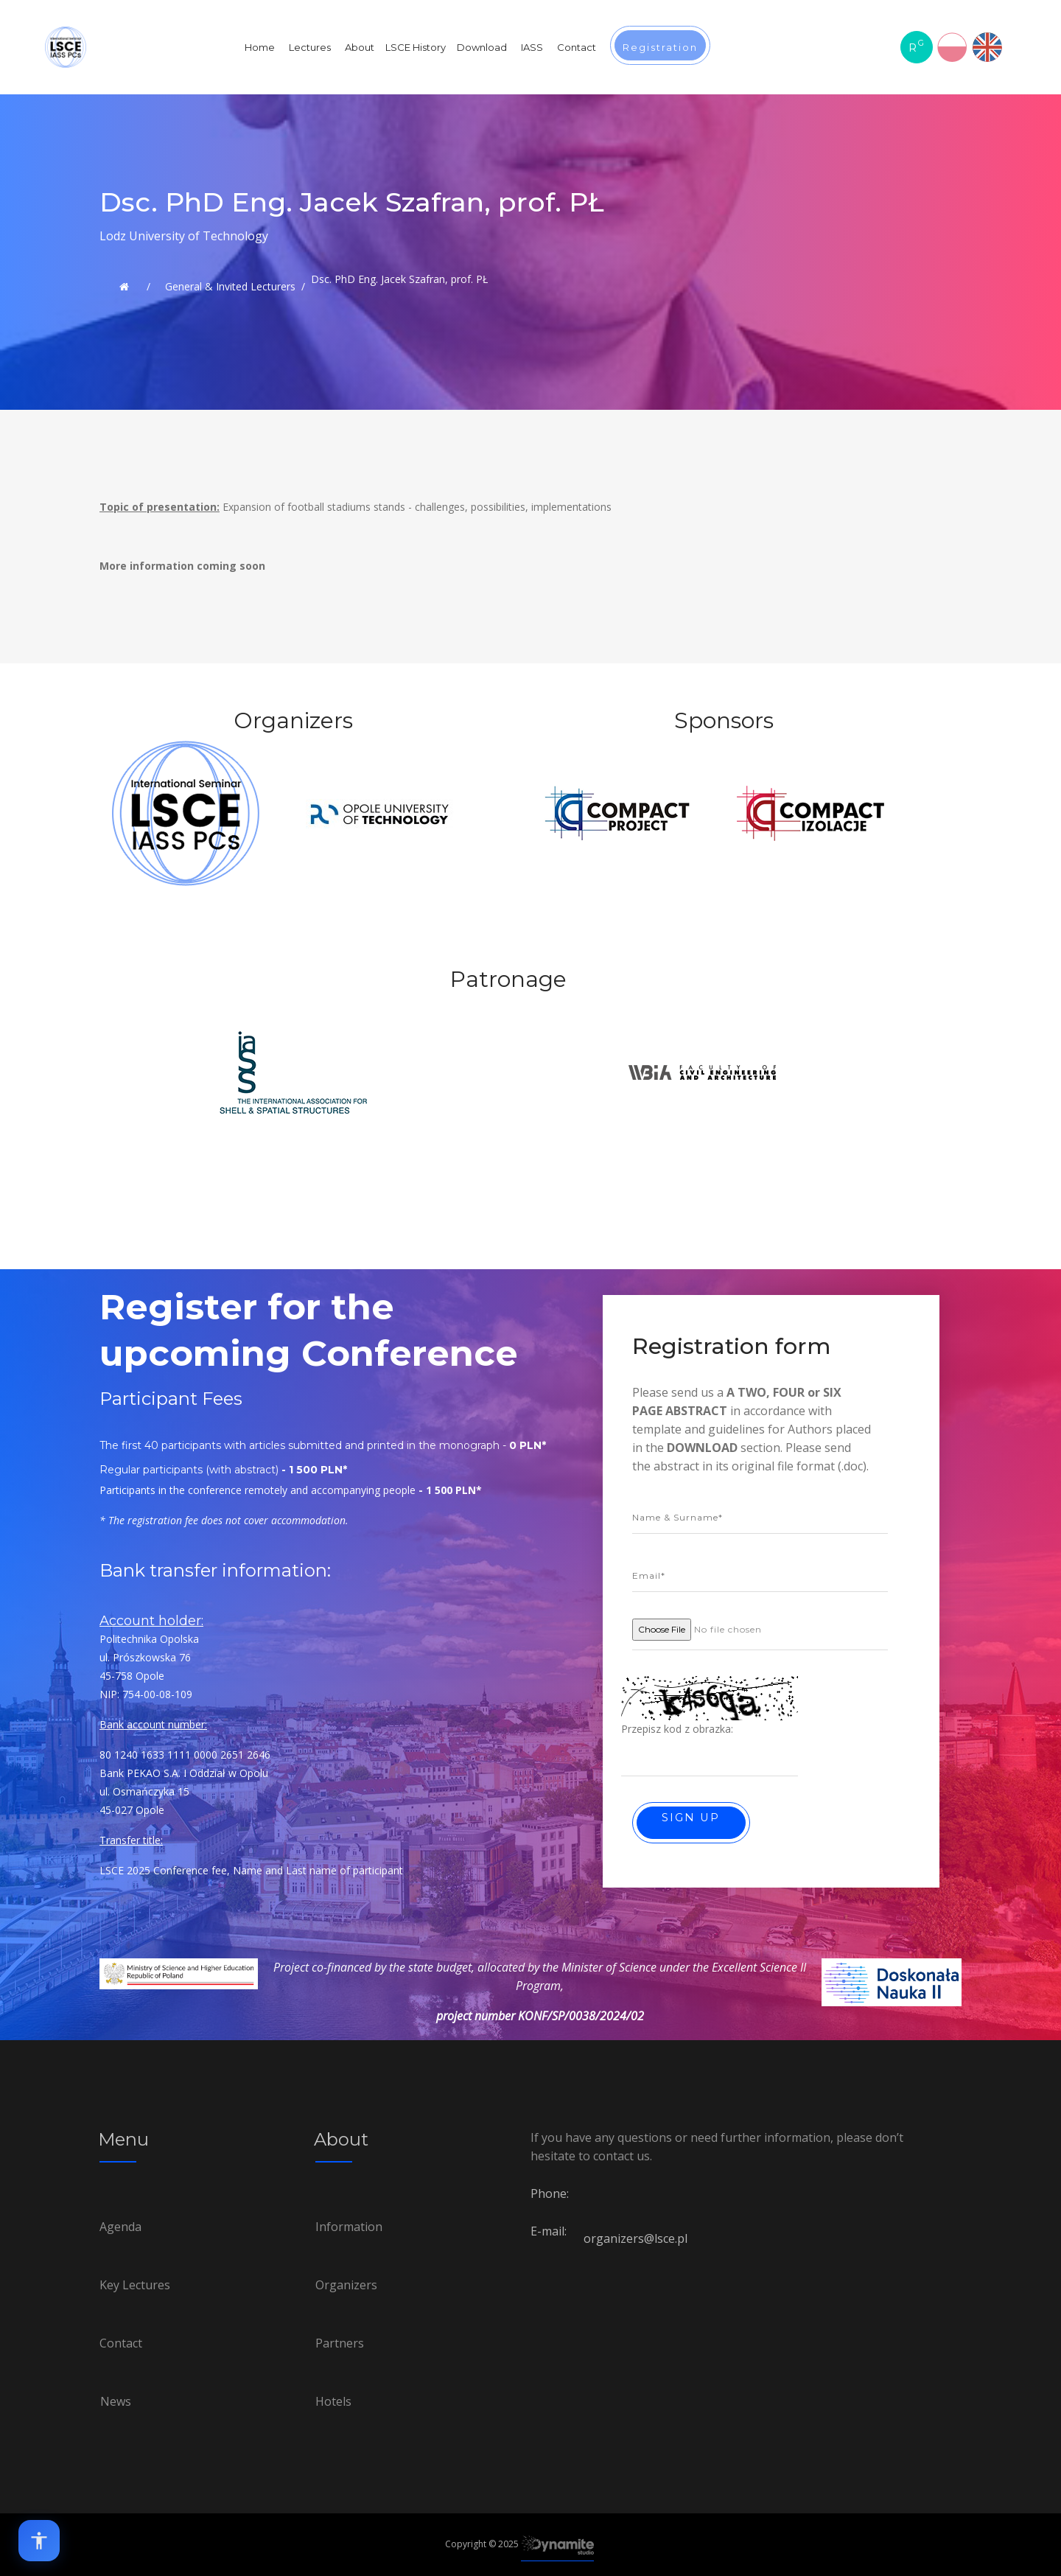 Image resolution: width=1061 pixels, height=2576 pixels. Describe the element at coordinates (310, 47) in the screenshot. I see `Lectures` at that location.